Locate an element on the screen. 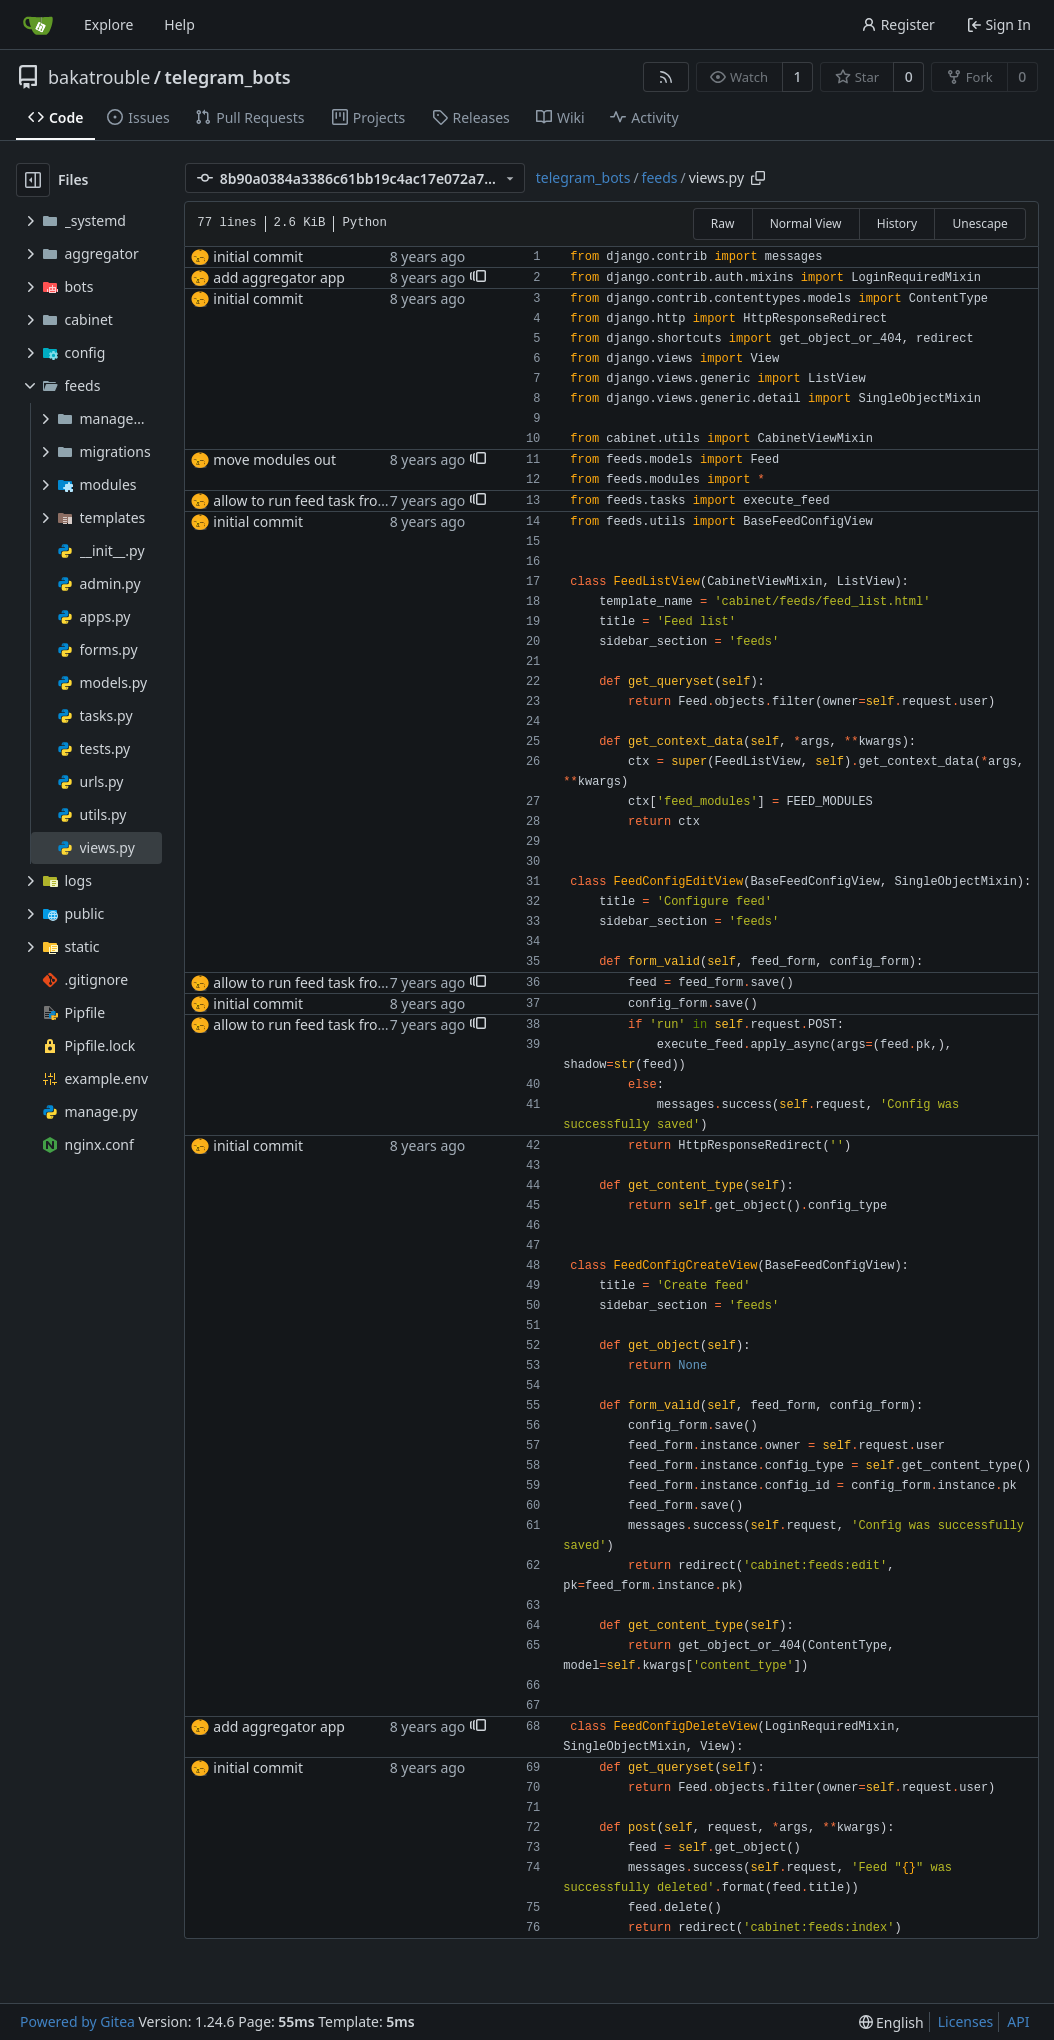 The width and height of the screenshot is (1054, 2040). History is located at coordinates (897, 223).